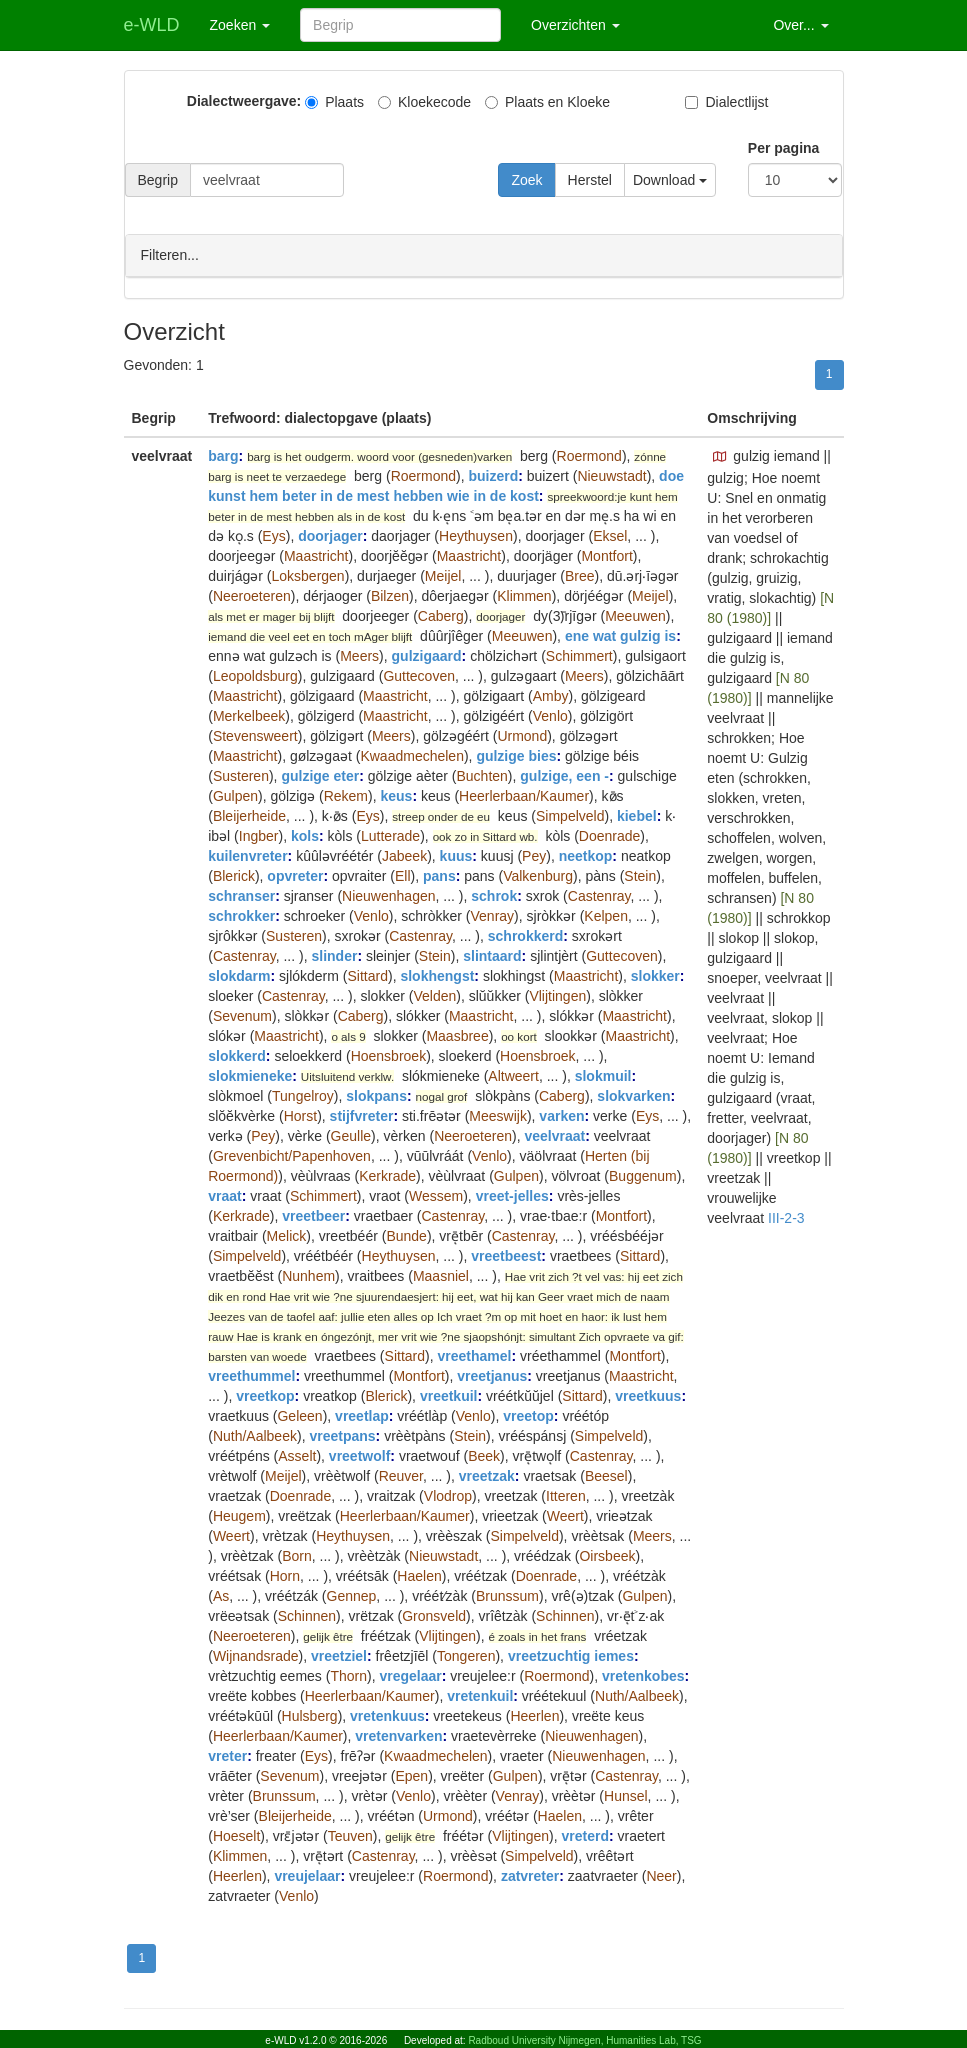  What do you see at coordinates (554, 1135) in the screenshot?
I see `veelvraat` at bounding box center [554, 1135].